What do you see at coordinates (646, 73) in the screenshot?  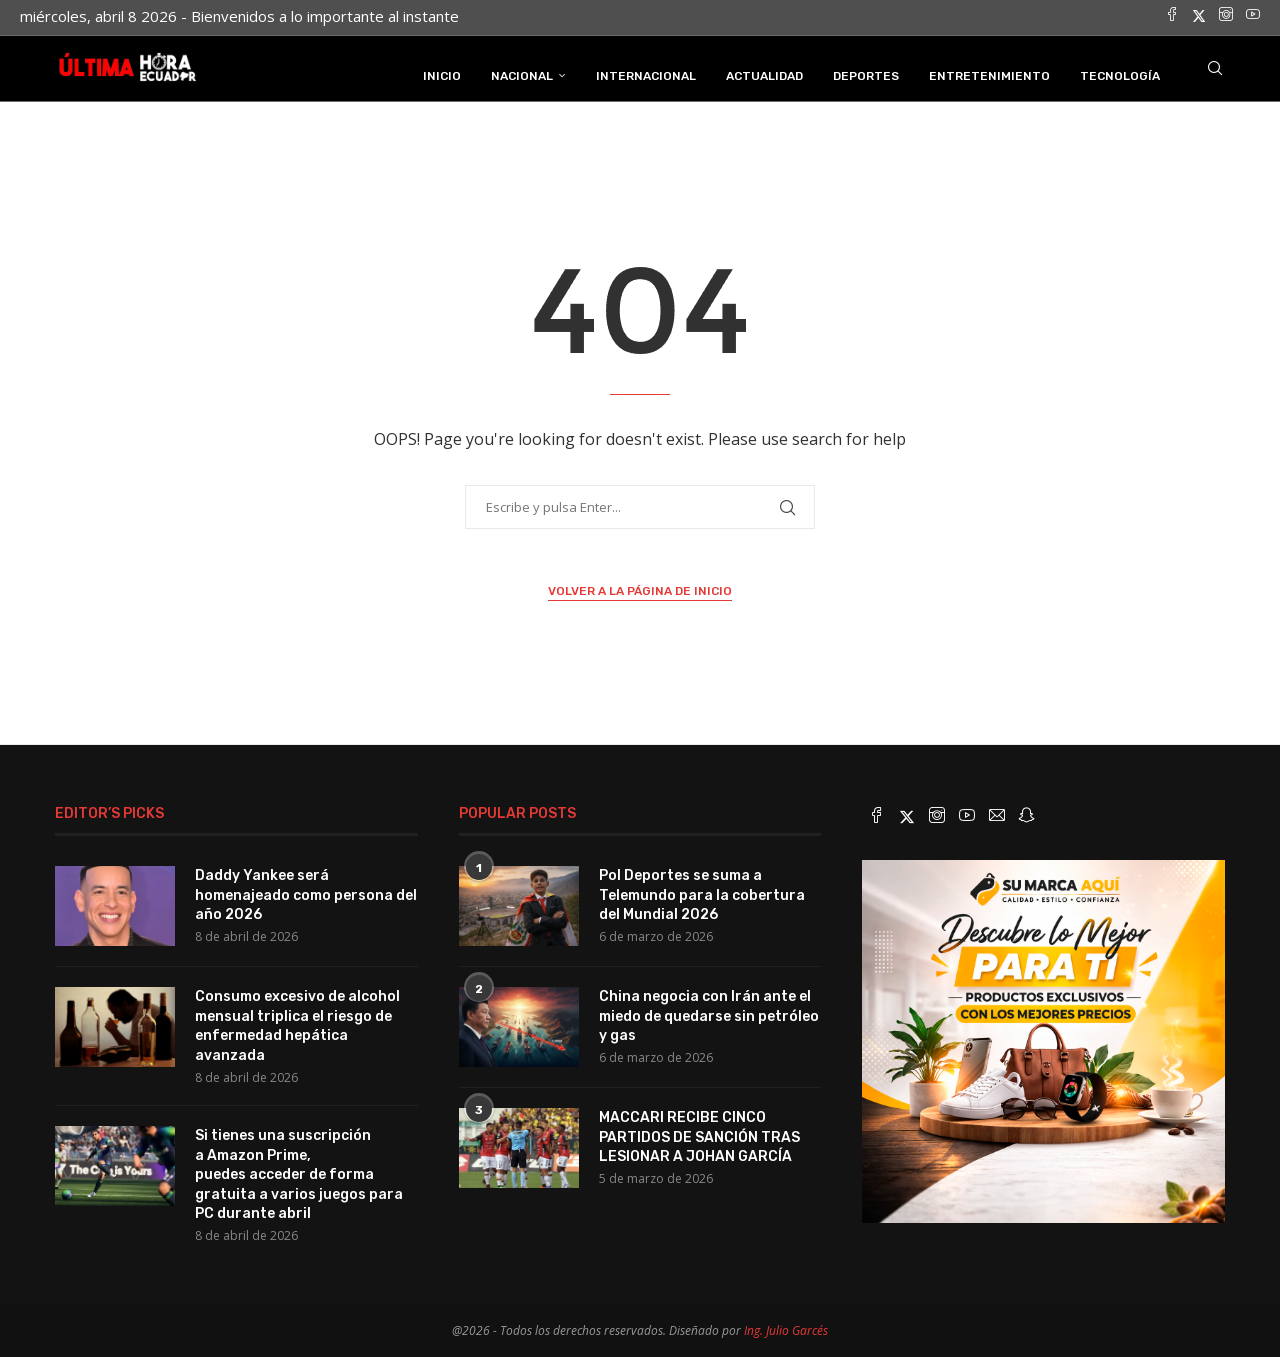 I see `Internacional` at bounding box center [646, 73].